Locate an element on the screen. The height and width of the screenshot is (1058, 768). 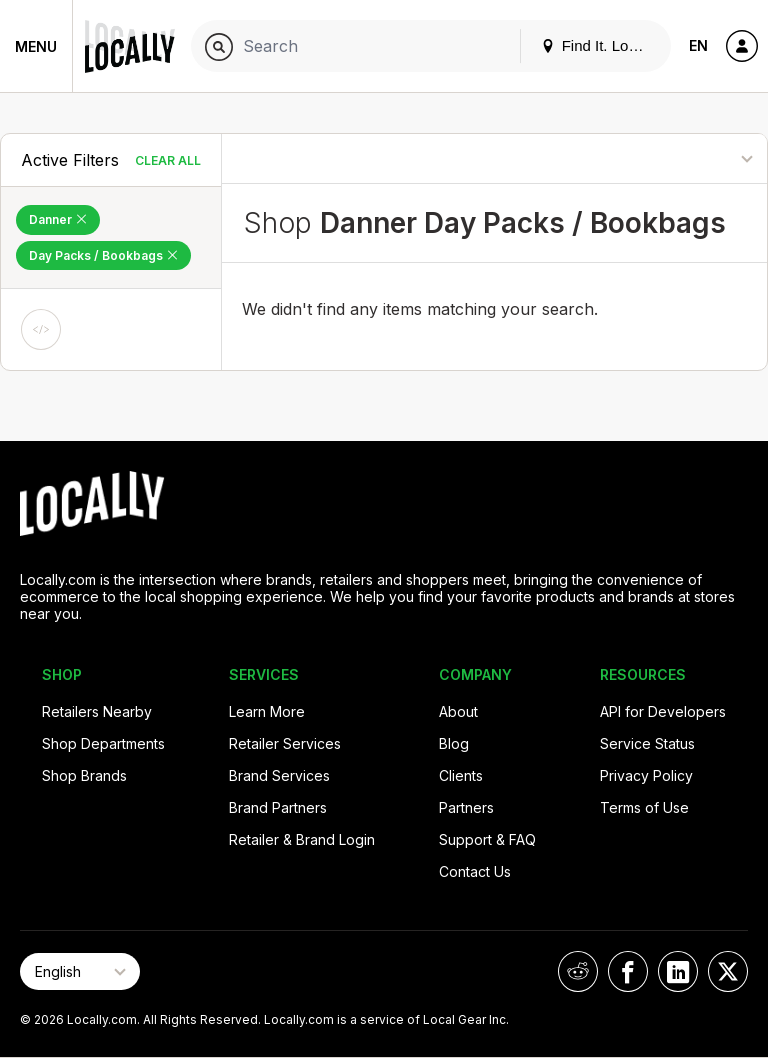
Retailer Services is located at coordinates (285, 743).